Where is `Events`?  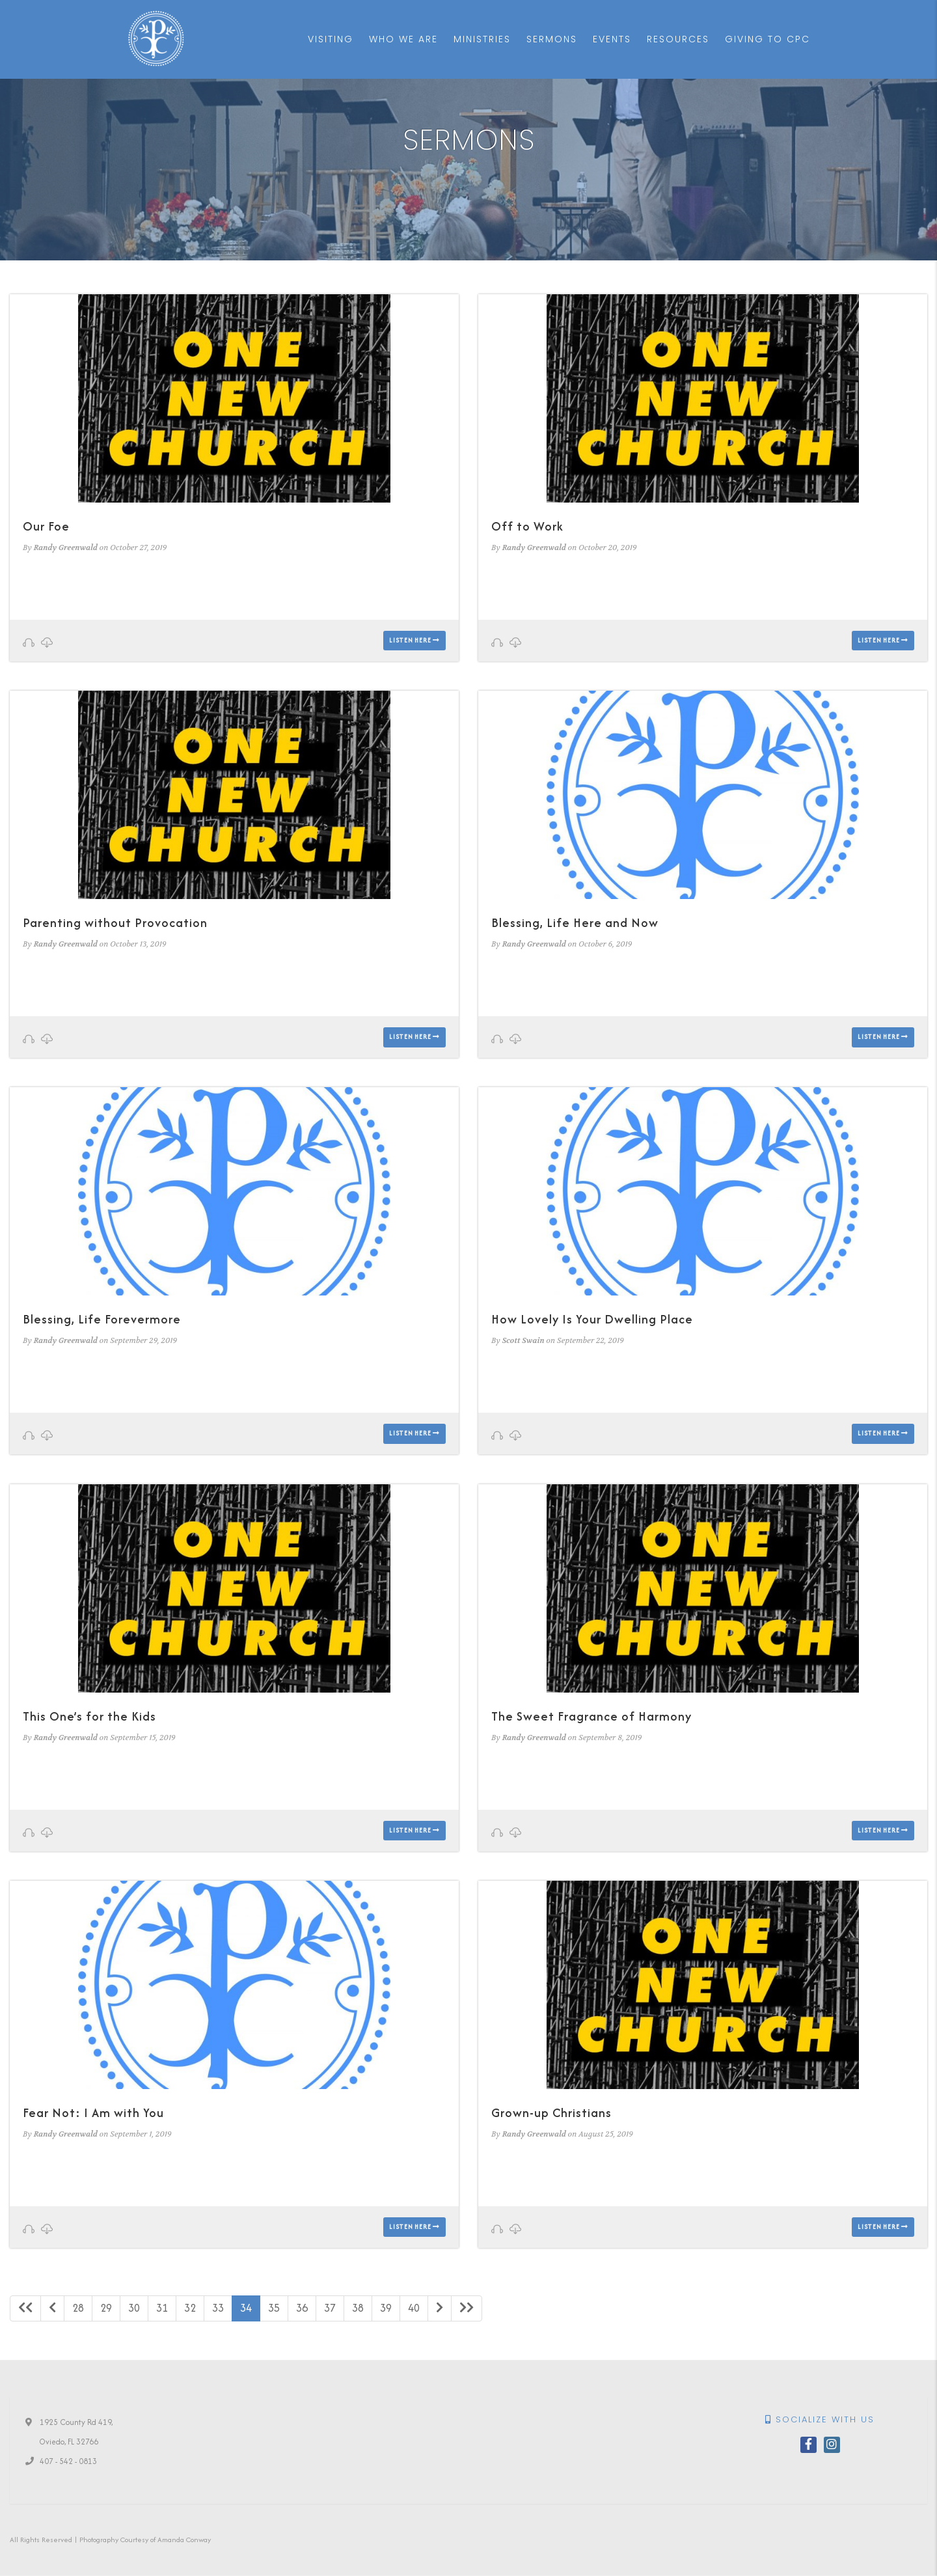
Events is located at coordinates (612, 39).